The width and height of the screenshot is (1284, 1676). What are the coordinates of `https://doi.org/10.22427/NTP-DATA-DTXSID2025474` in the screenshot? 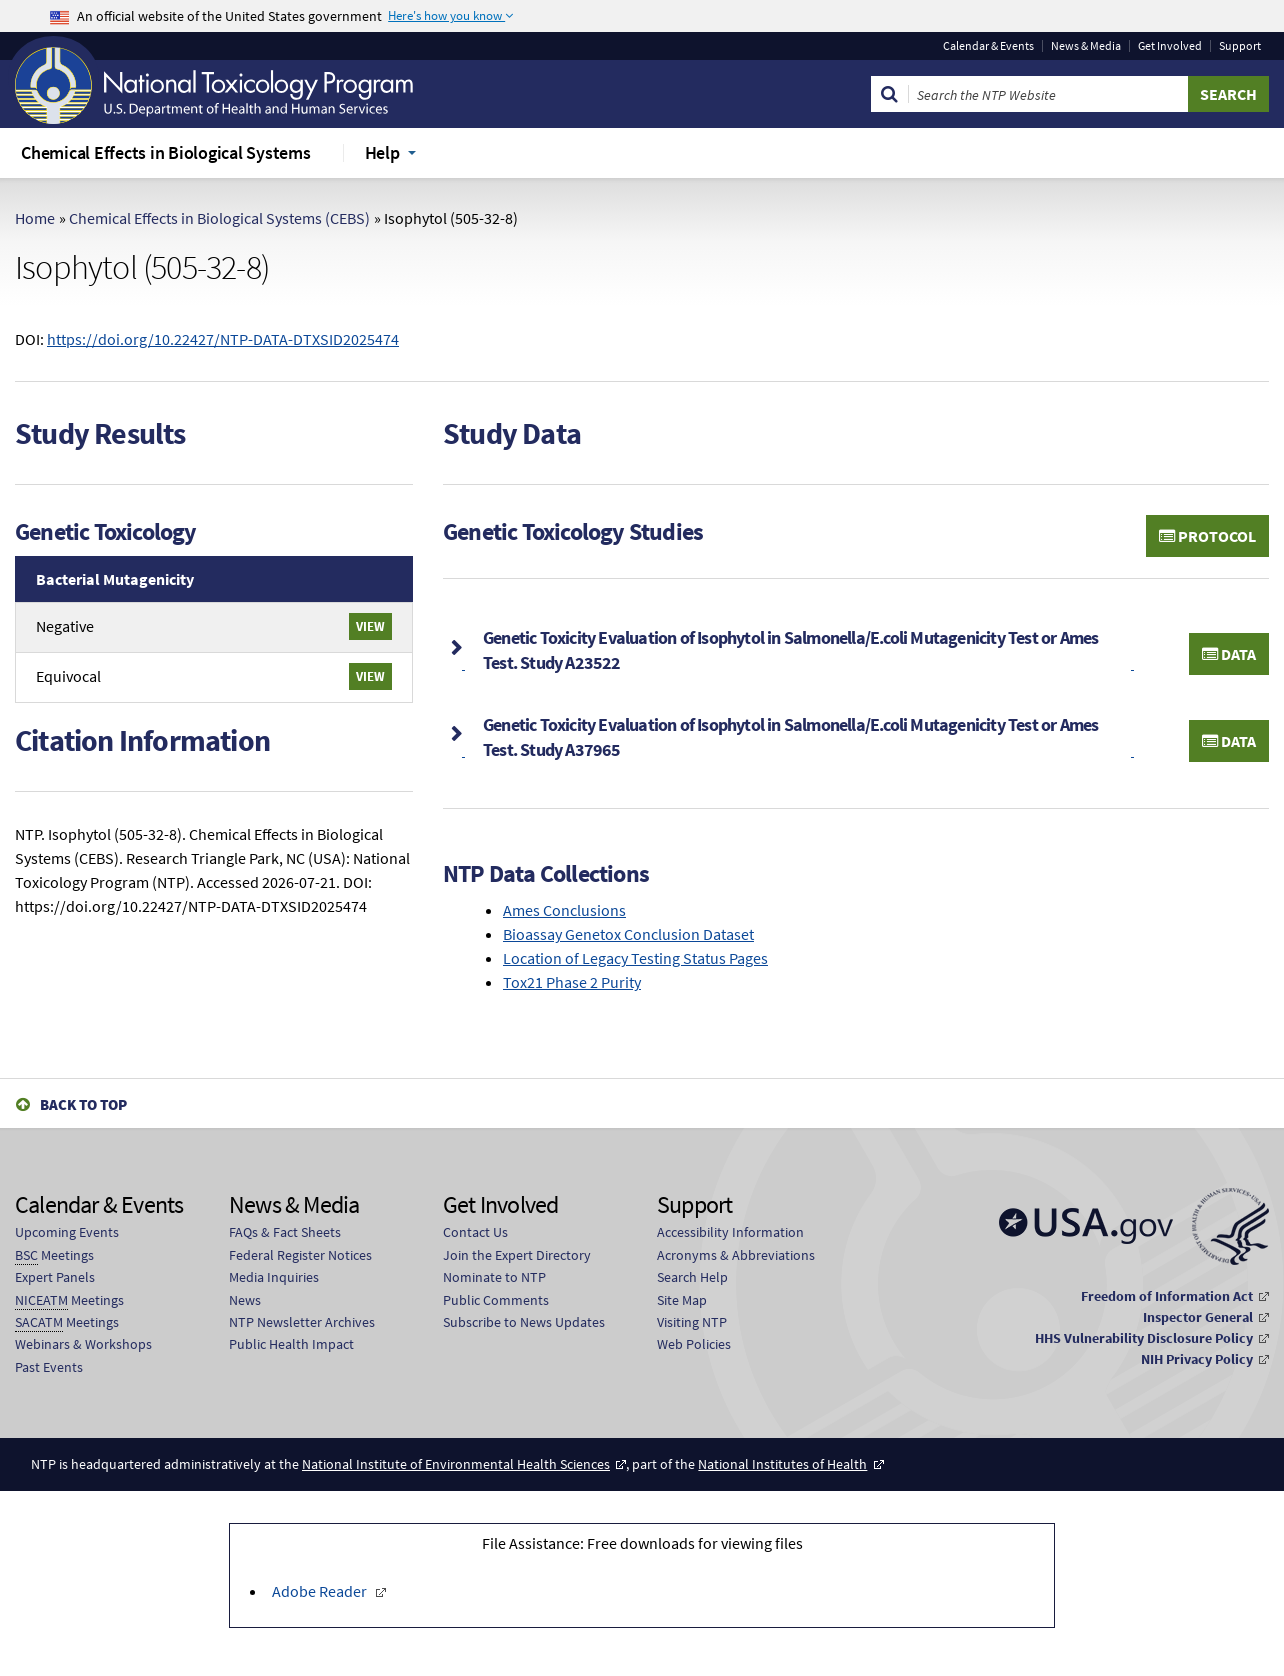 It's located at (223, 339).